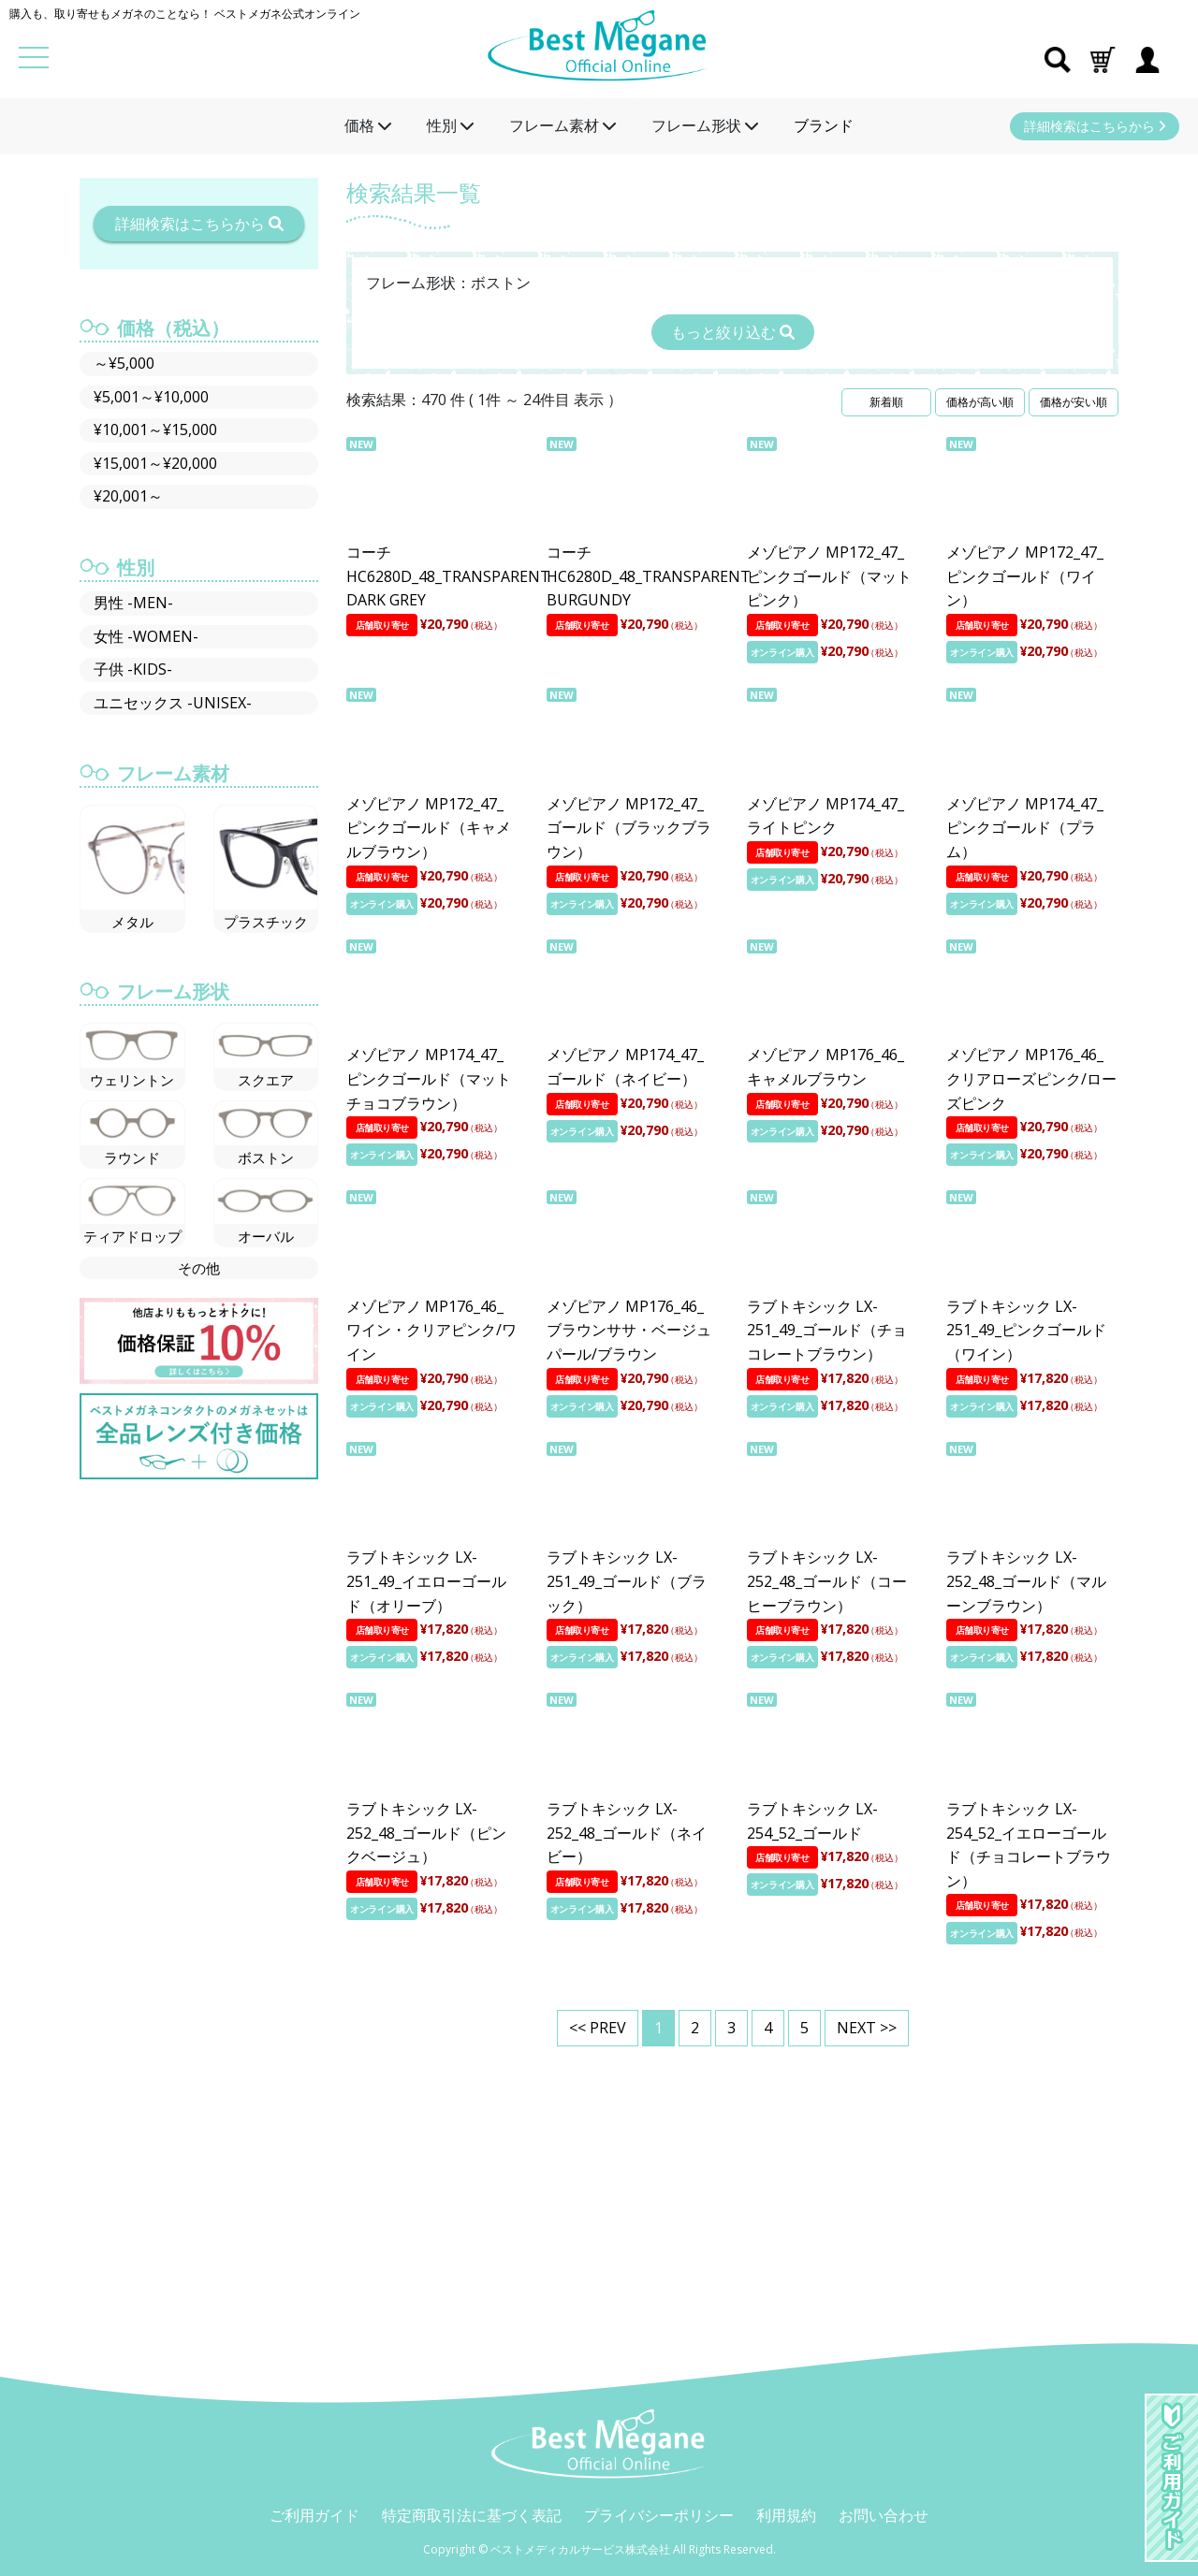  What do you see at coordinates (883, 2515) in the screenshot?
I see `お問い合わせ` at bounding box center [883, 2515].